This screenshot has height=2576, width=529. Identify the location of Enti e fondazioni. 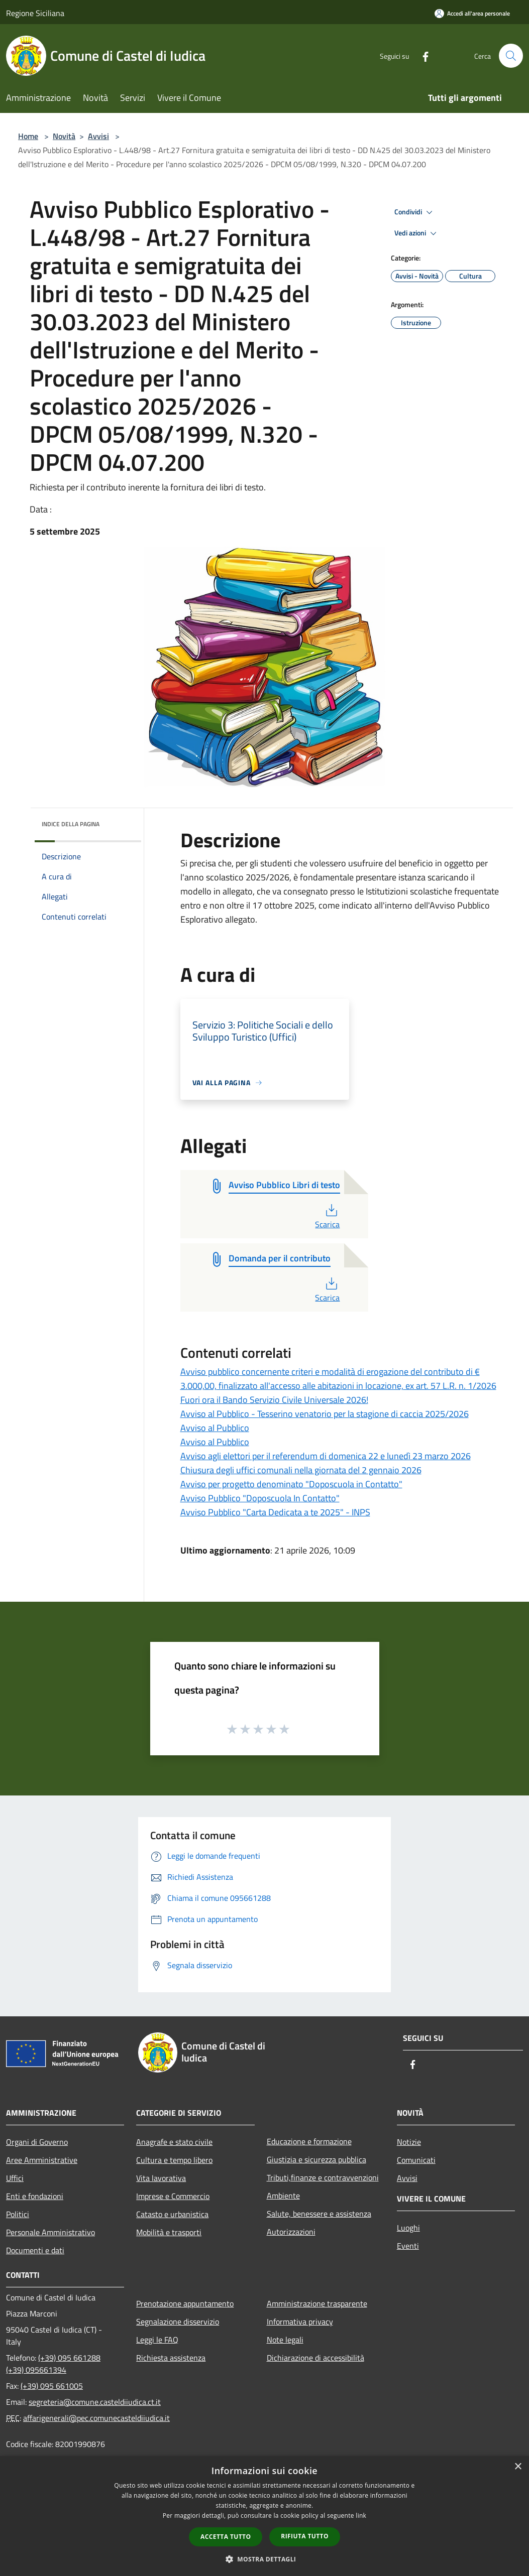
(34, 2196).